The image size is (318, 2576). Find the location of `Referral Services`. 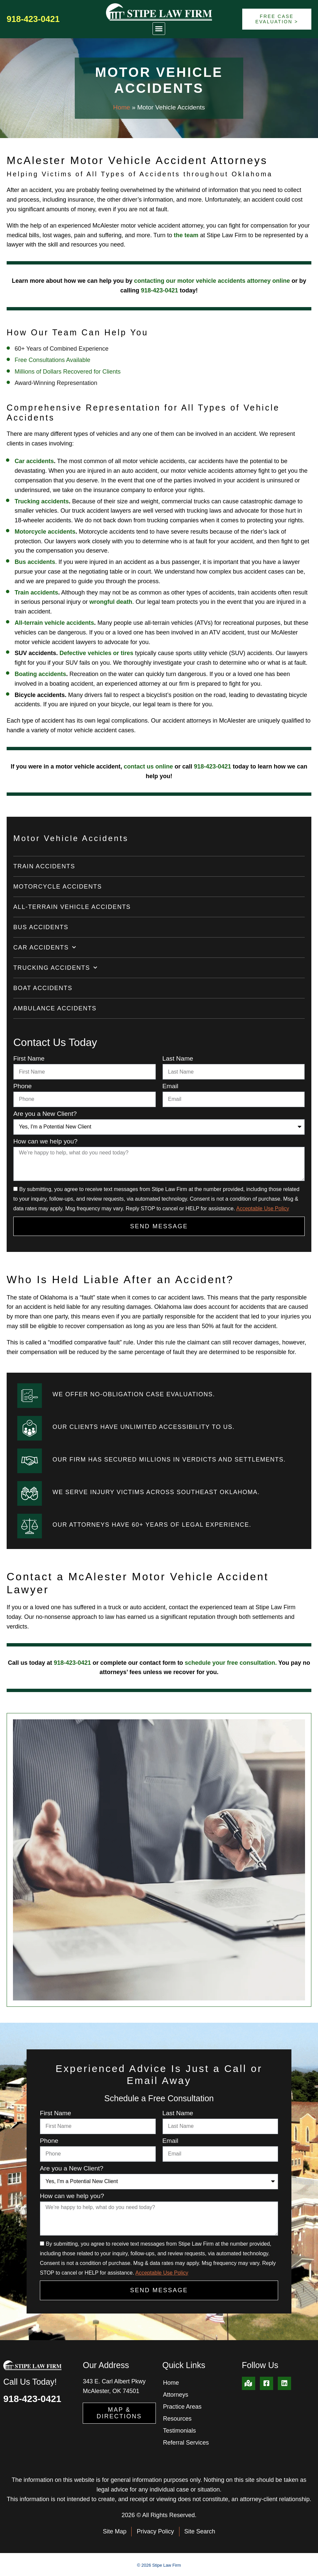

Referral Services is located at coordinates (186, 2442).